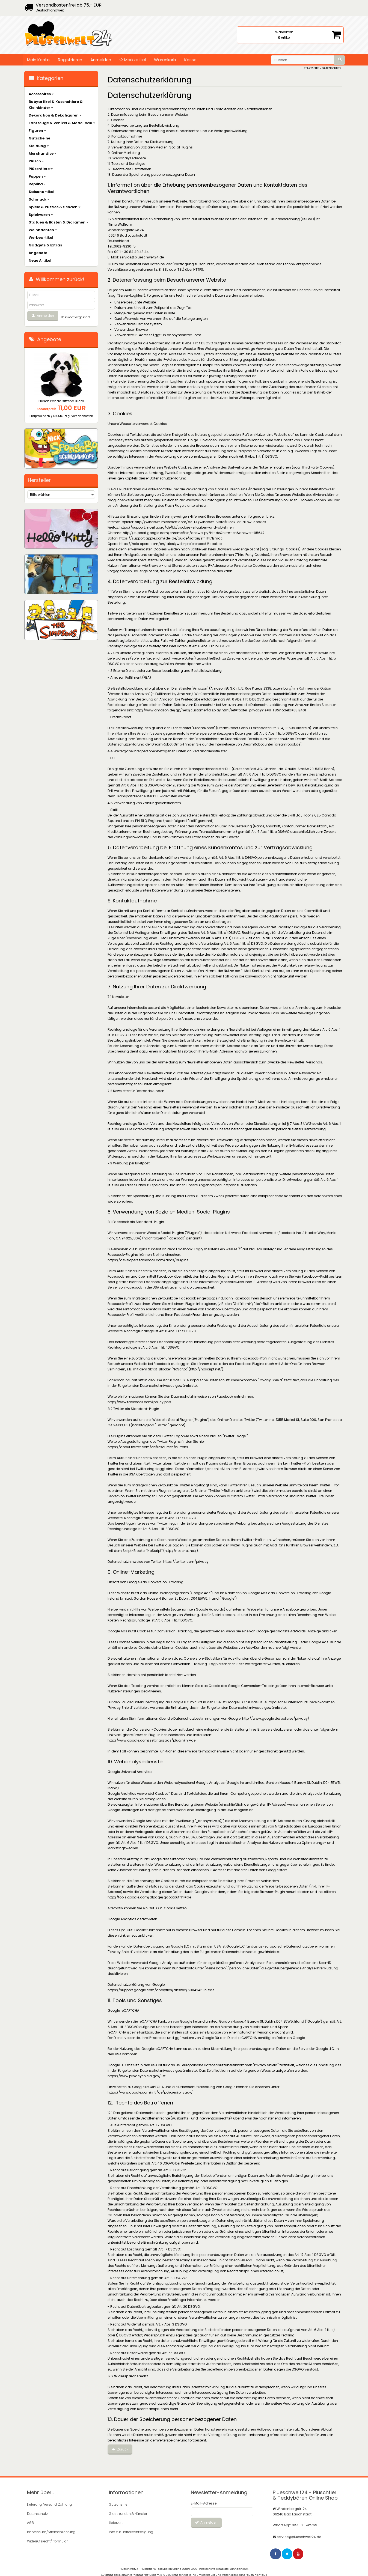 The height and width of the screenshot is (2576, 368). I want to click on Figuren, so click(37, 130).